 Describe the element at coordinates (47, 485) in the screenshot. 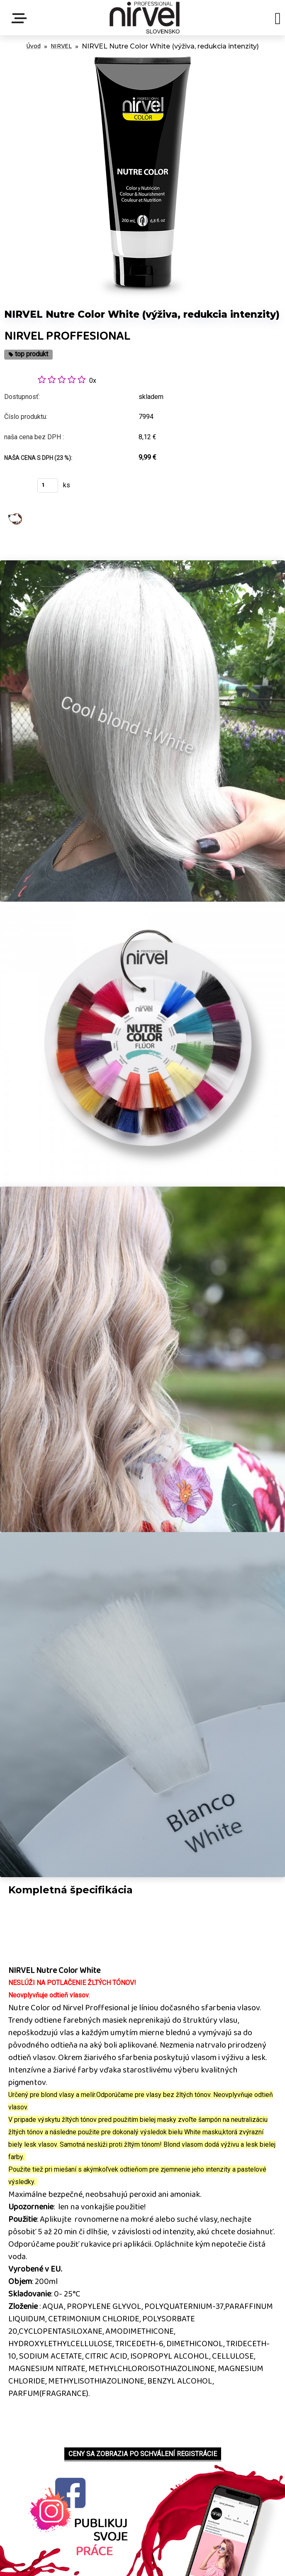

I see `[kusy]` at that location.